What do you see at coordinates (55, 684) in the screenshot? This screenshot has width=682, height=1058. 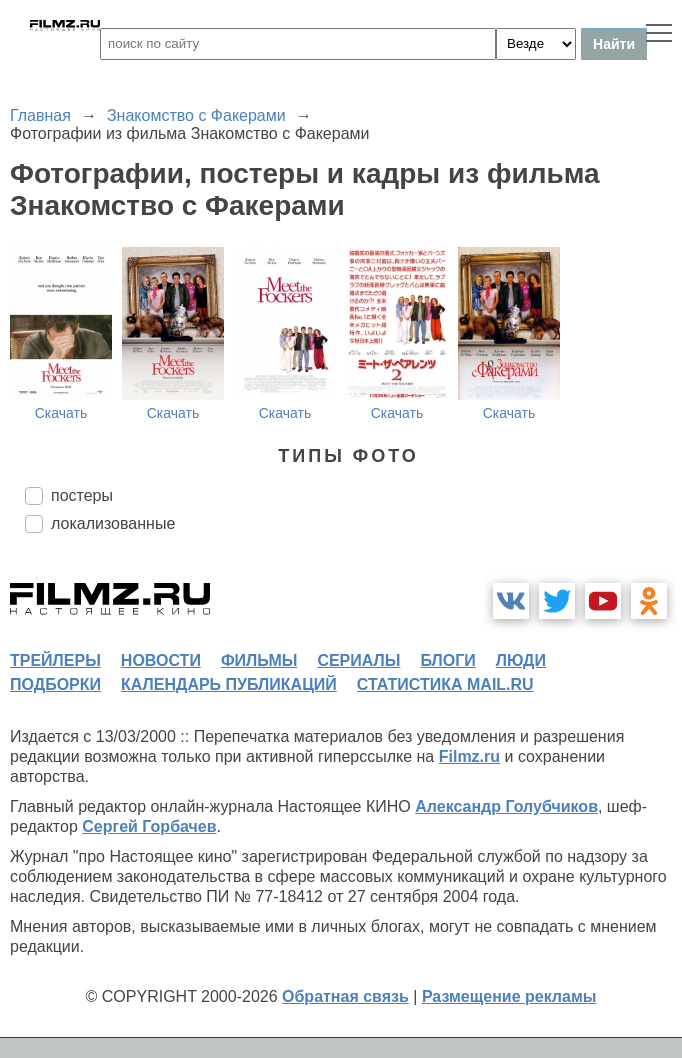 I see `подборки` at bounding box center [55, 684].